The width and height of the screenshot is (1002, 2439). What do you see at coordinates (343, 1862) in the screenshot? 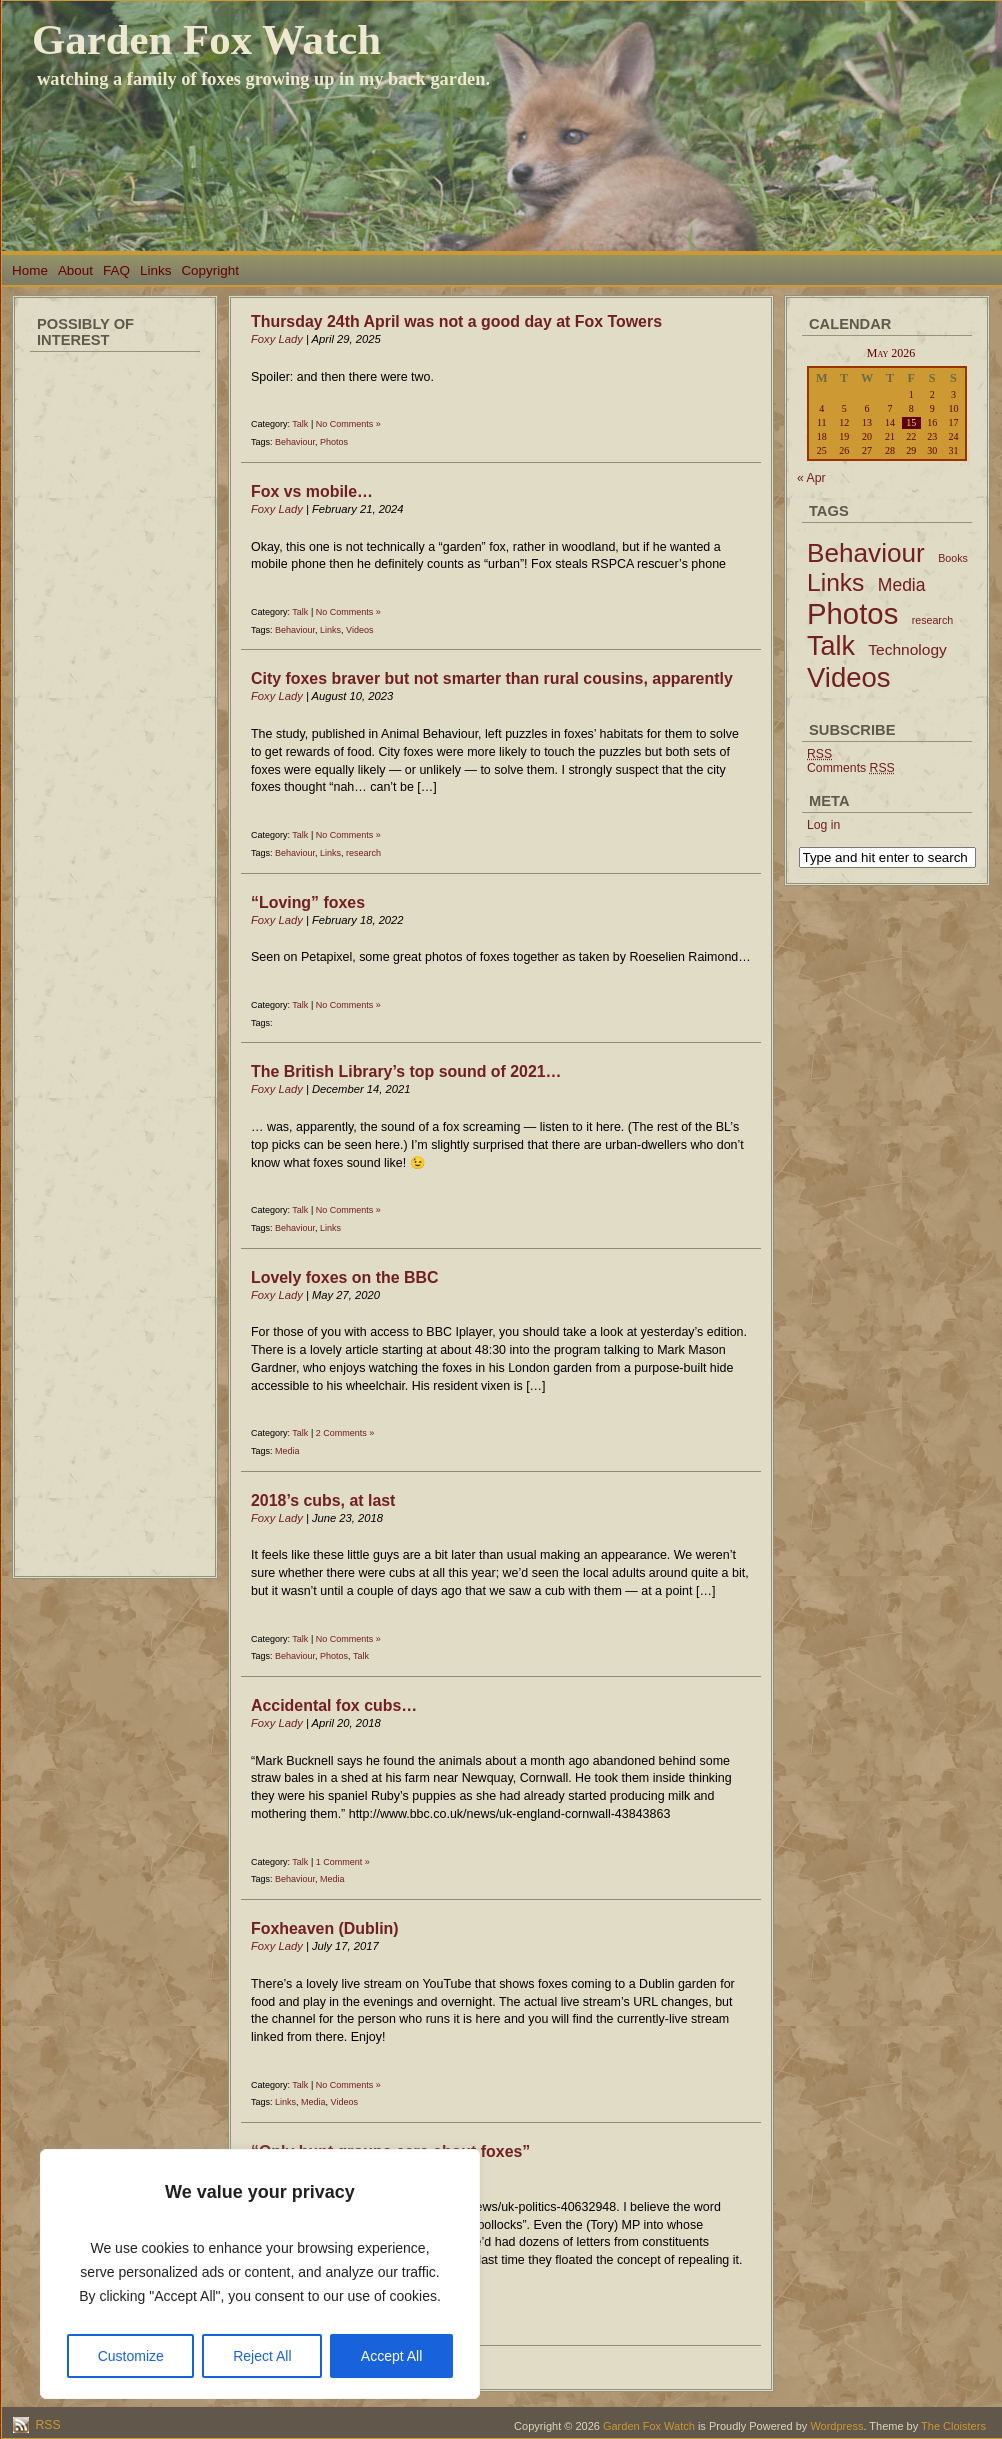
I see `1 Comment »` at bounding box center [343, 1862].